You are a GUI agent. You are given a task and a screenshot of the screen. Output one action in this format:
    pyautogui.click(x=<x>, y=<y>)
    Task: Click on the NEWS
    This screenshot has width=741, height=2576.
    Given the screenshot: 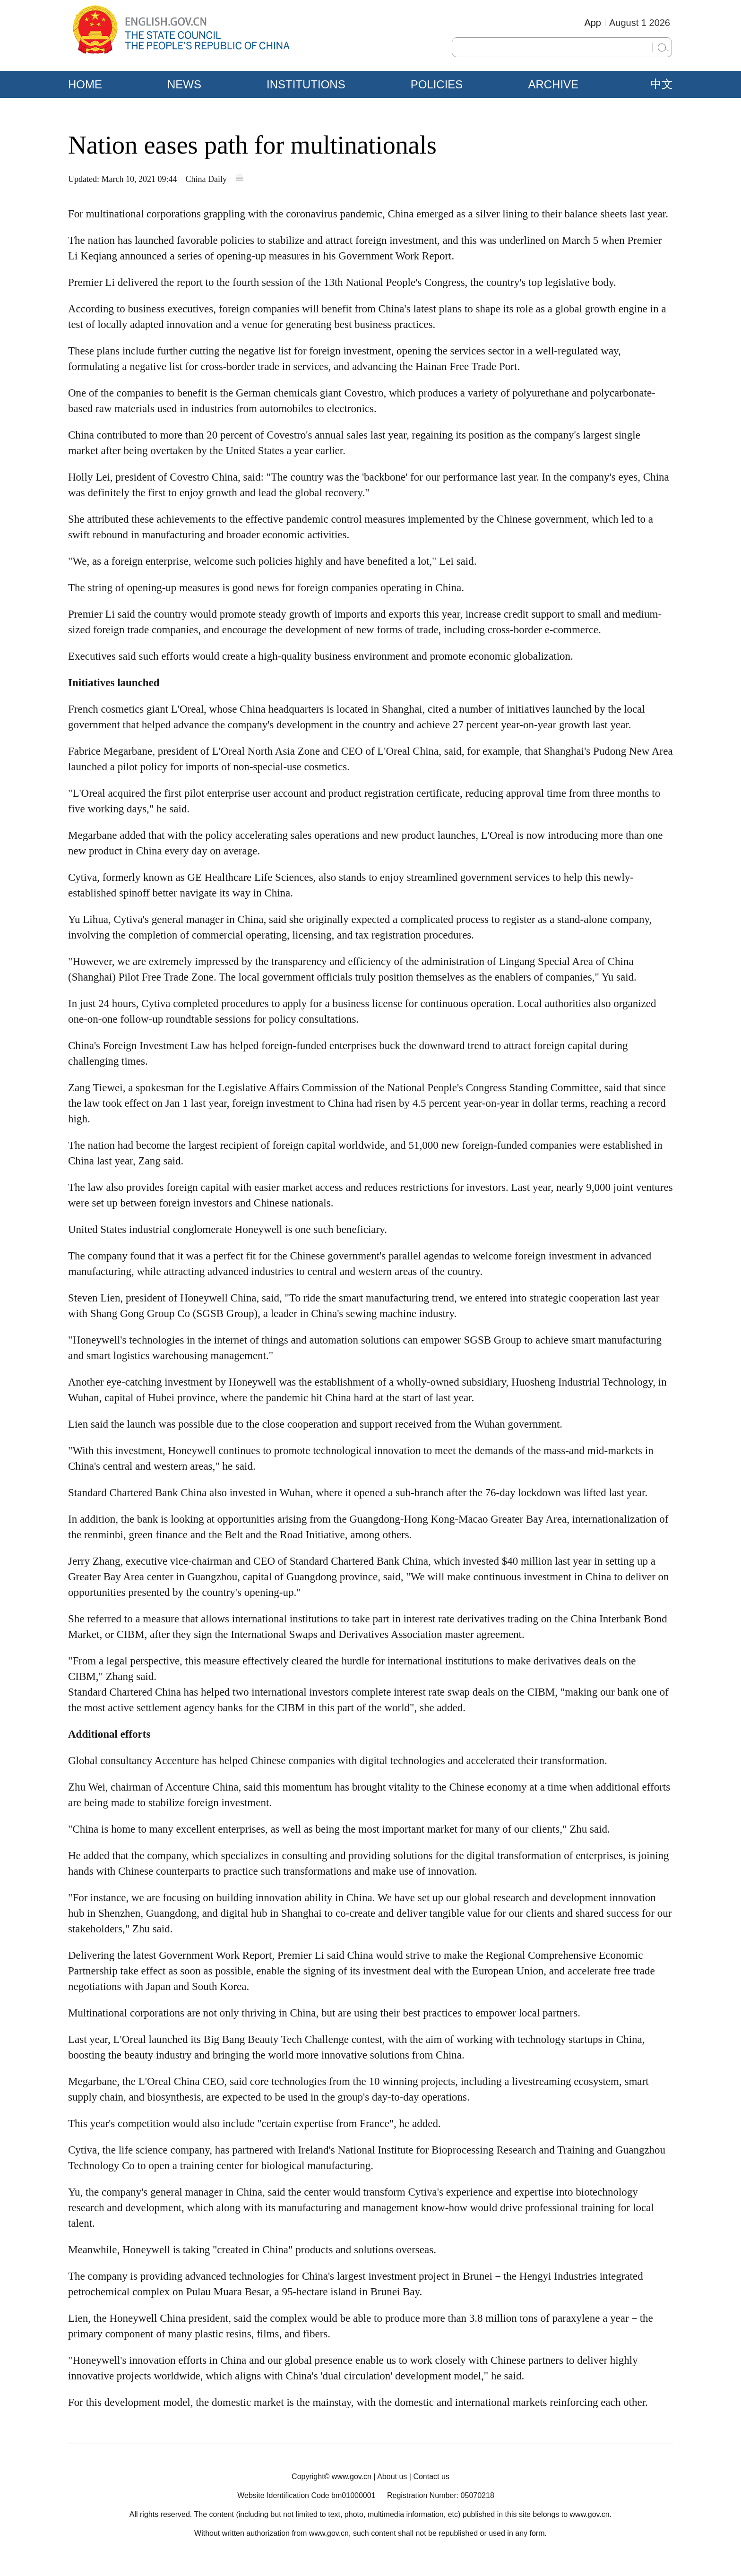 What is the action you would take?
    pyautogui.click(x=184, y=84)
    